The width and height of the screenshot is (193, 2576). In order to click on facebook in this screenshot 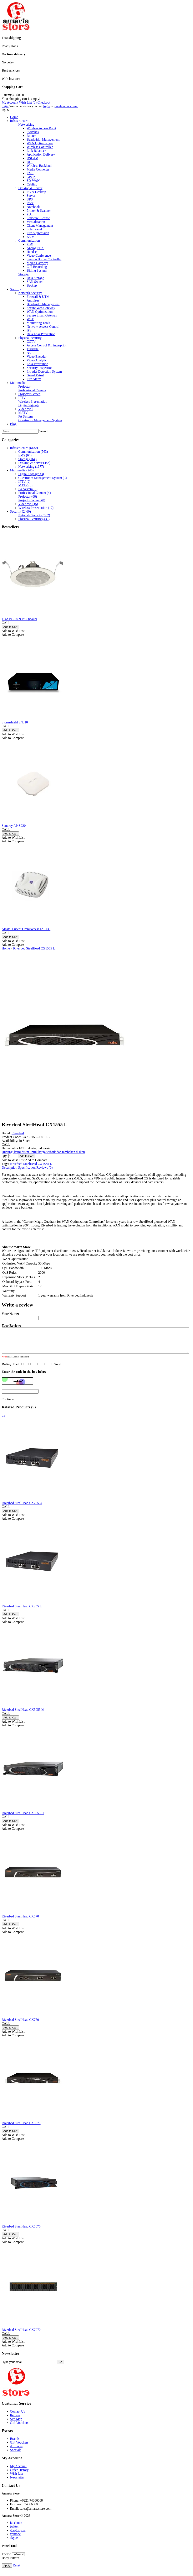, I will do `click(16, 2527)`.